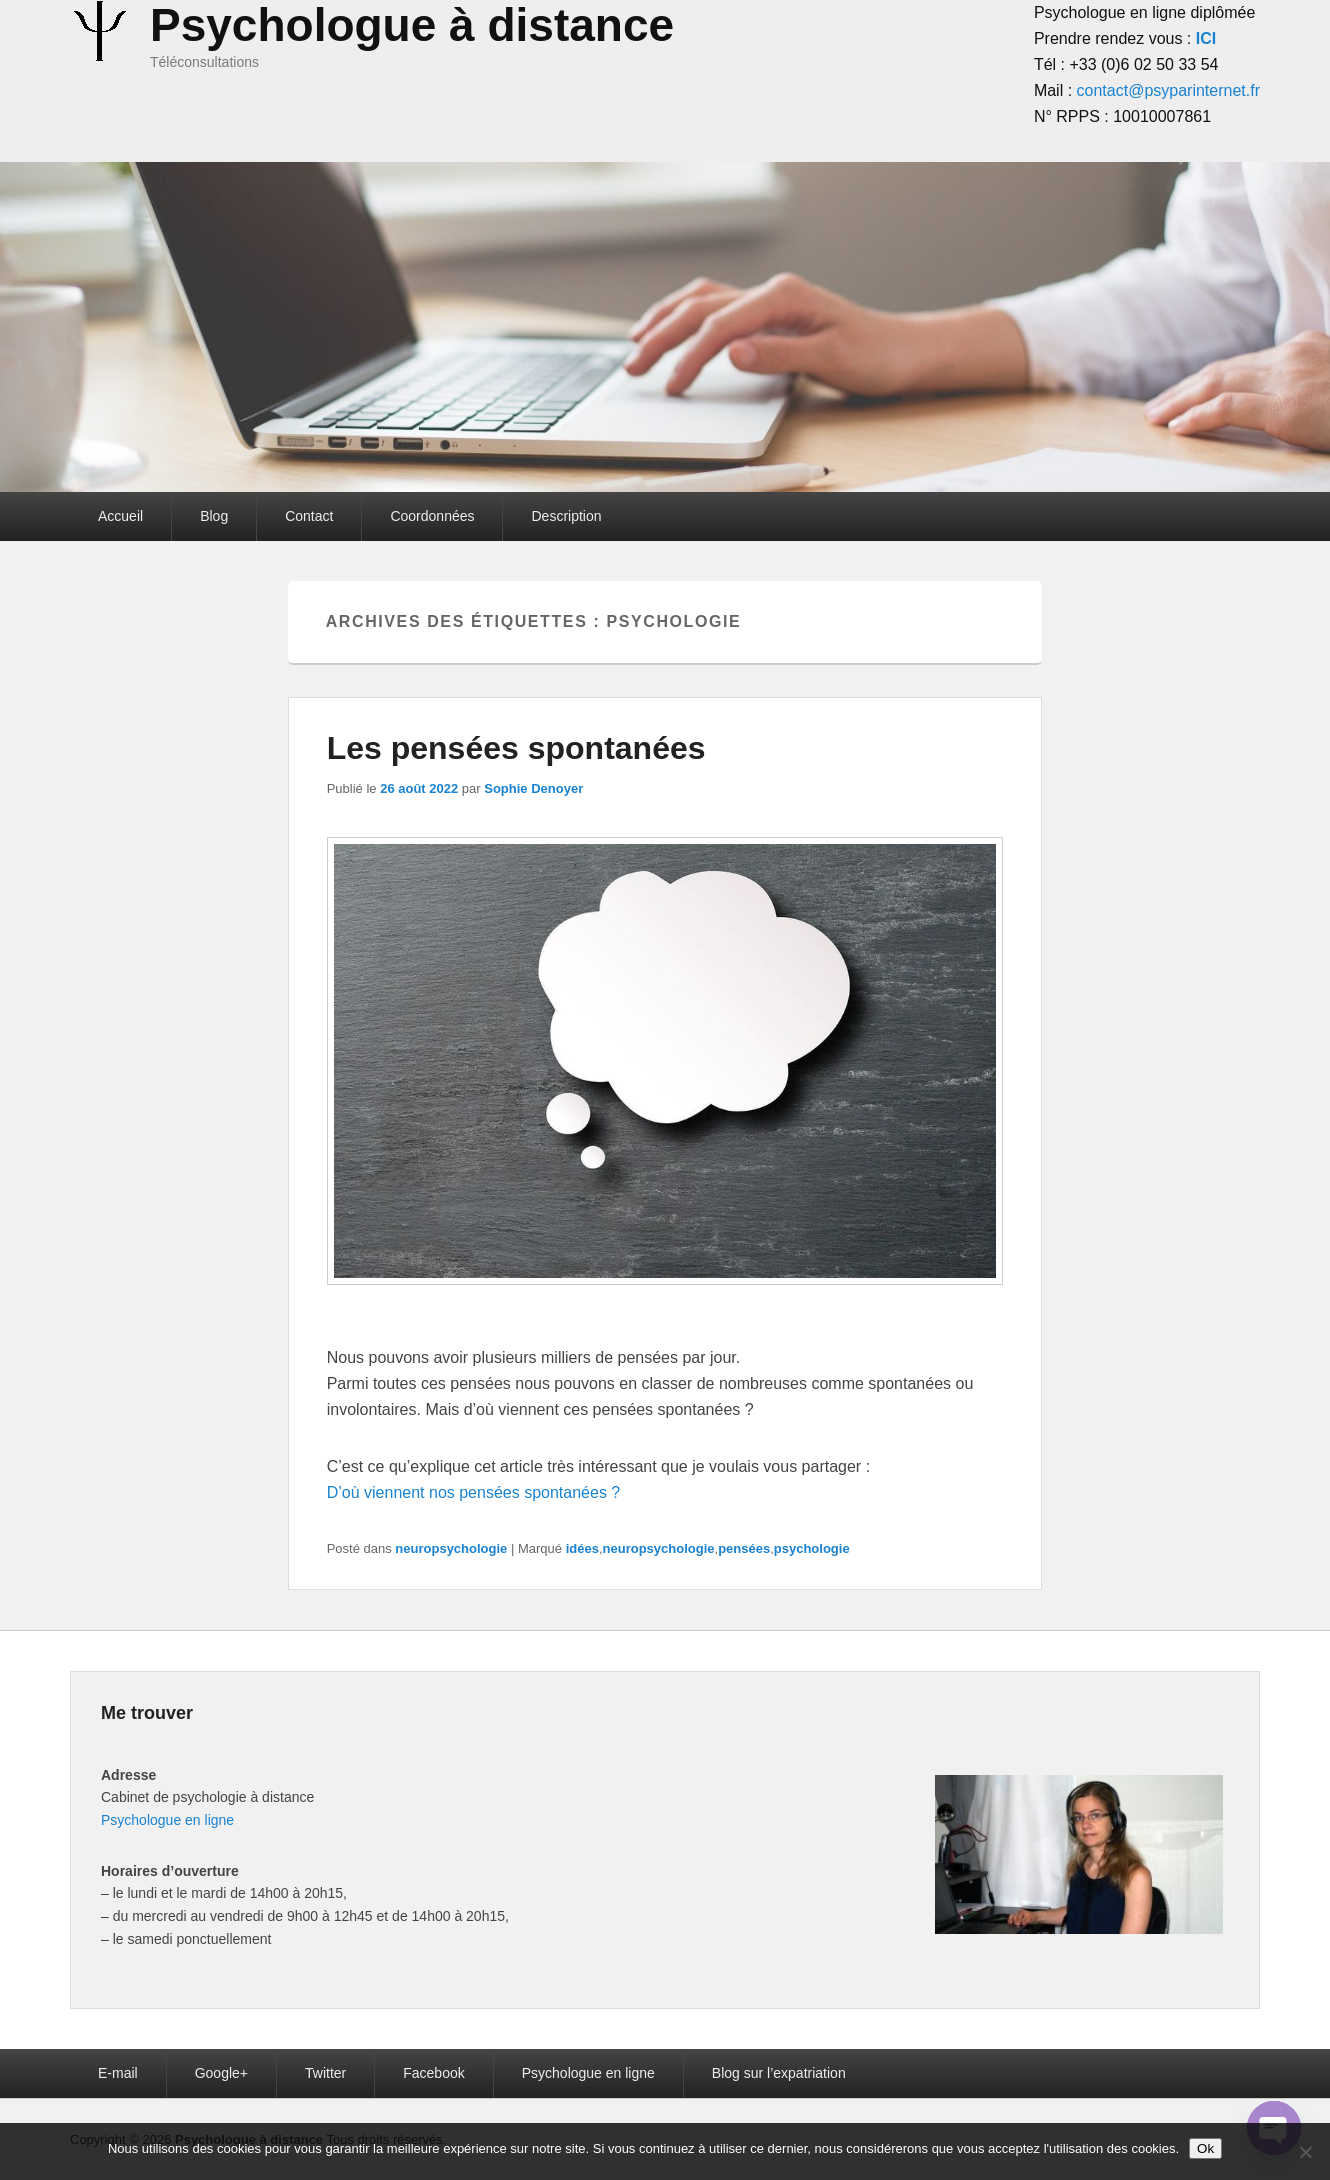 The height and width of the screenshot is (2180, 1330). I want to click on Psychologue en ligne, so click(167, 1820).